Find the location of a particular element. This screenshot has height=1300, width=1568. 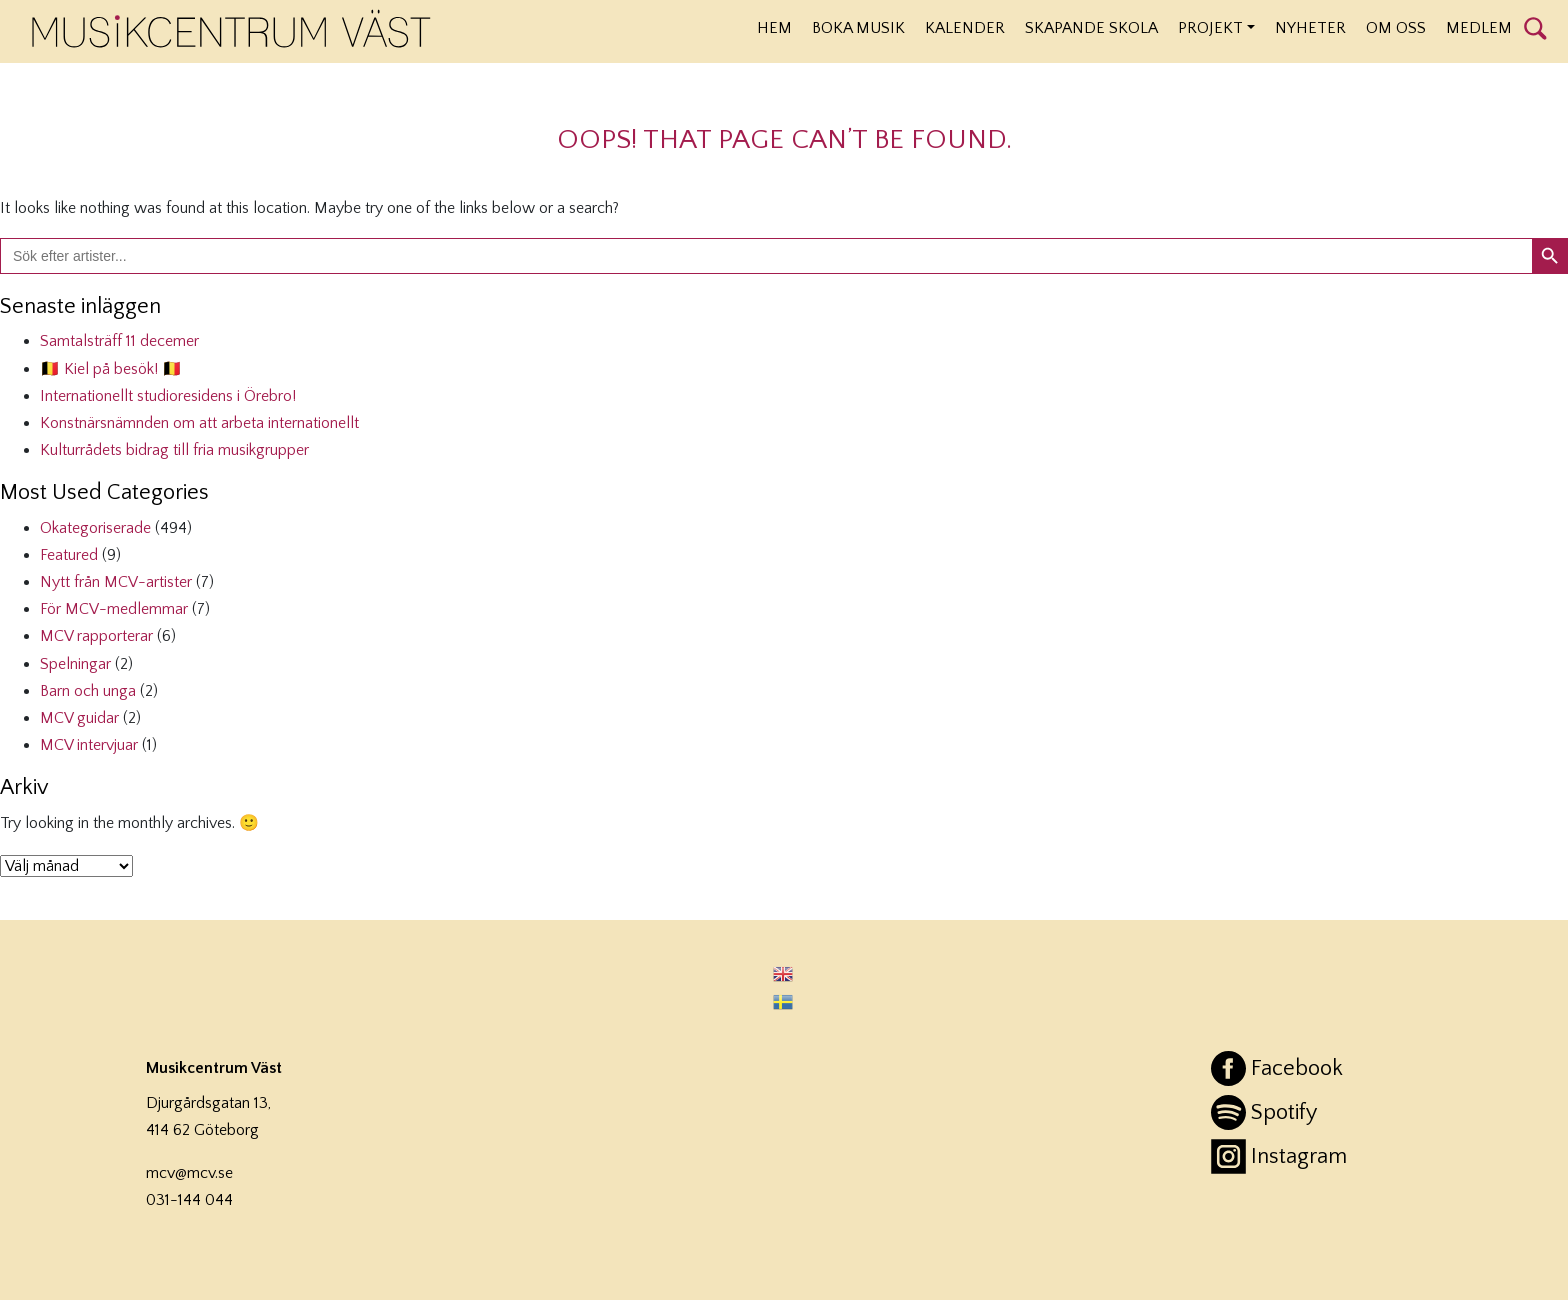

Skapande Skola is located at coordinates (1091, 28).